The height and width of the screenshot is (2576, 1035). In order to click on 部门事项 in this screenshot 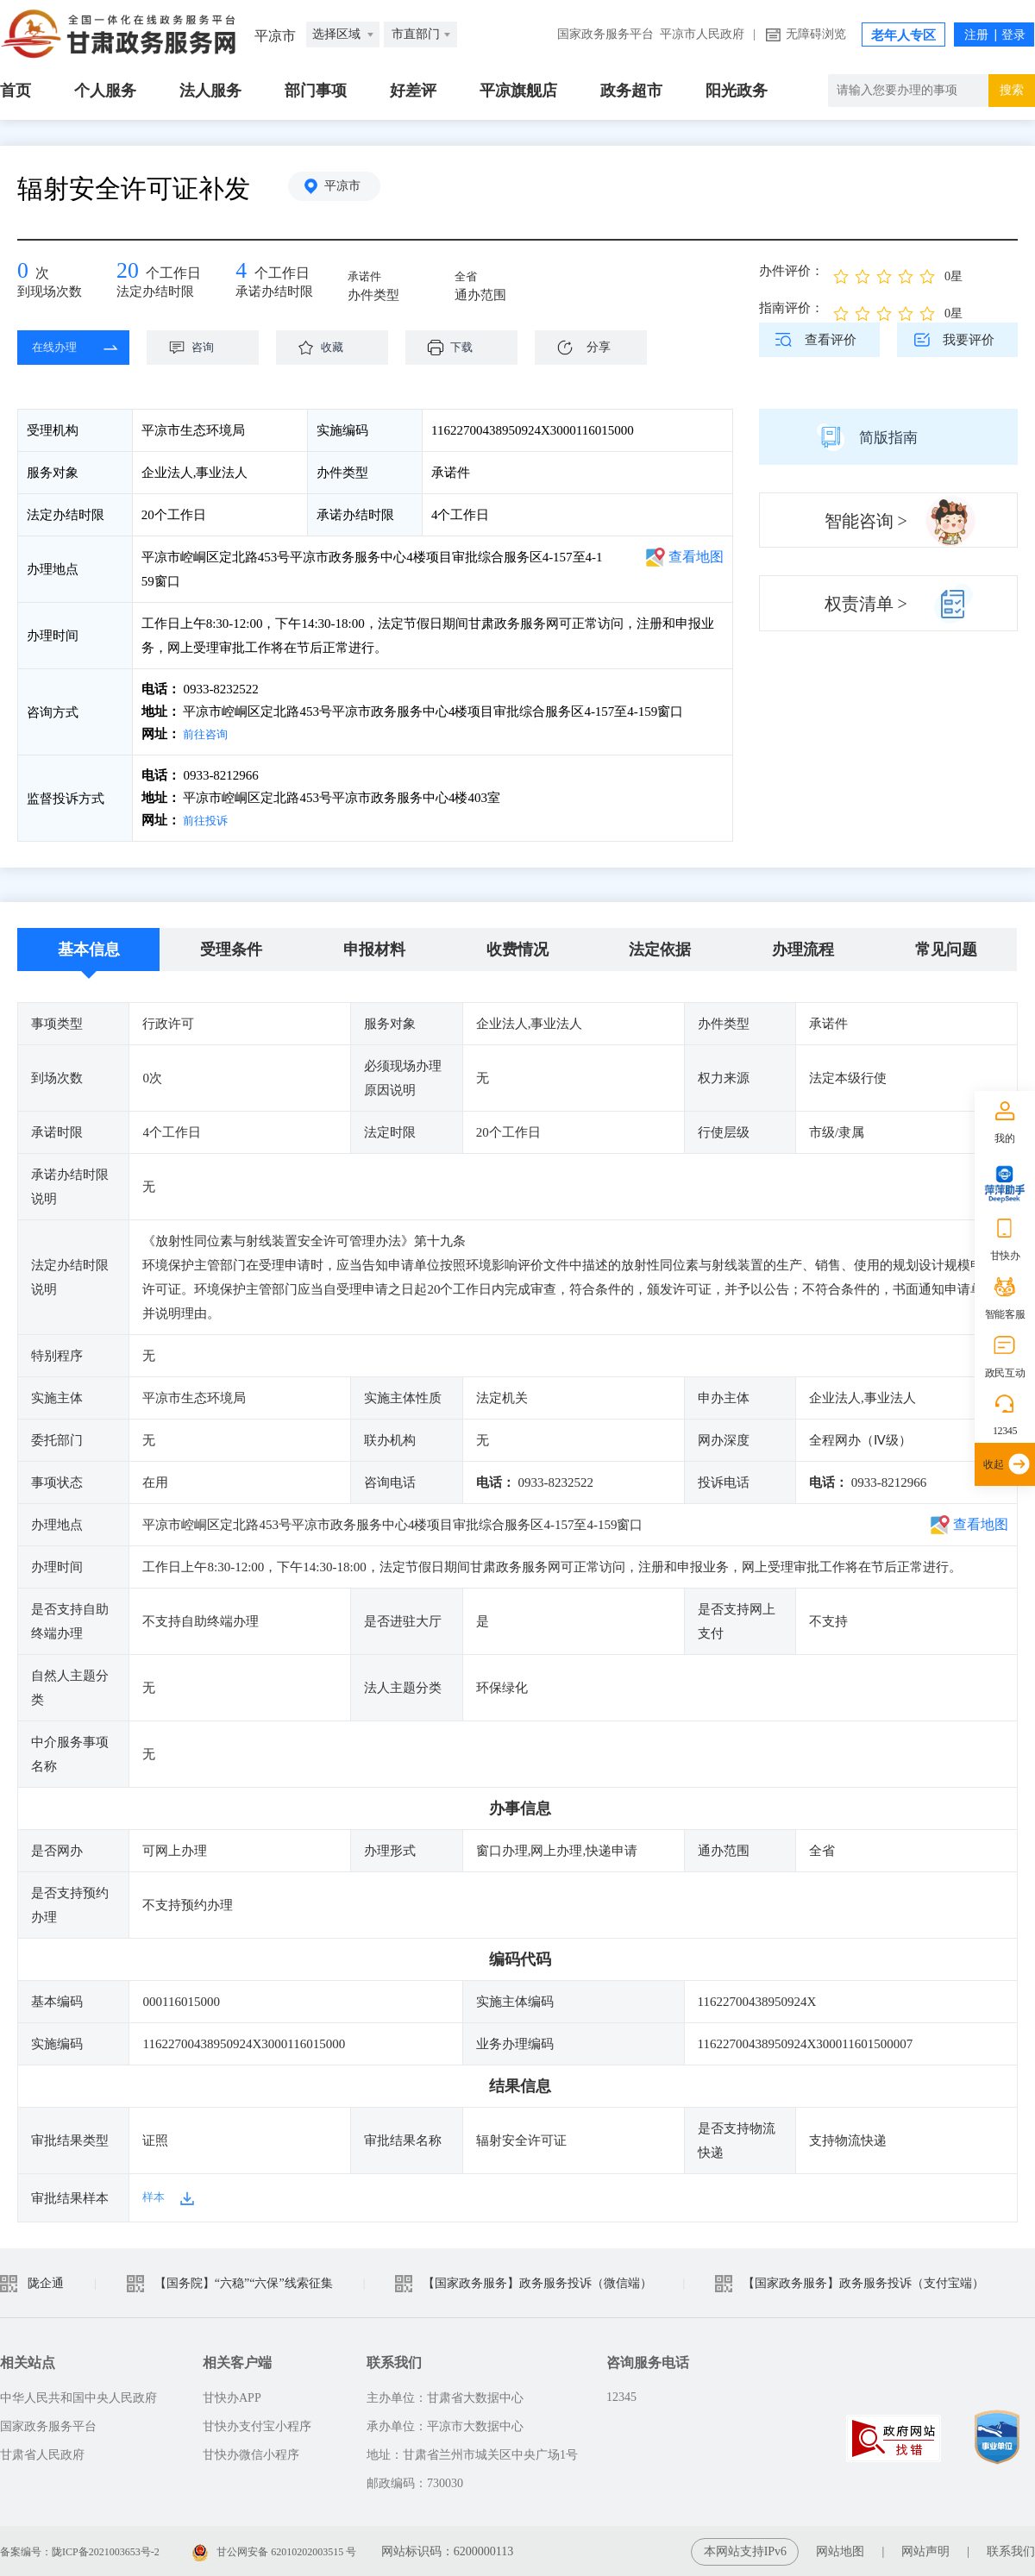, I will do `click(316, 90)`.